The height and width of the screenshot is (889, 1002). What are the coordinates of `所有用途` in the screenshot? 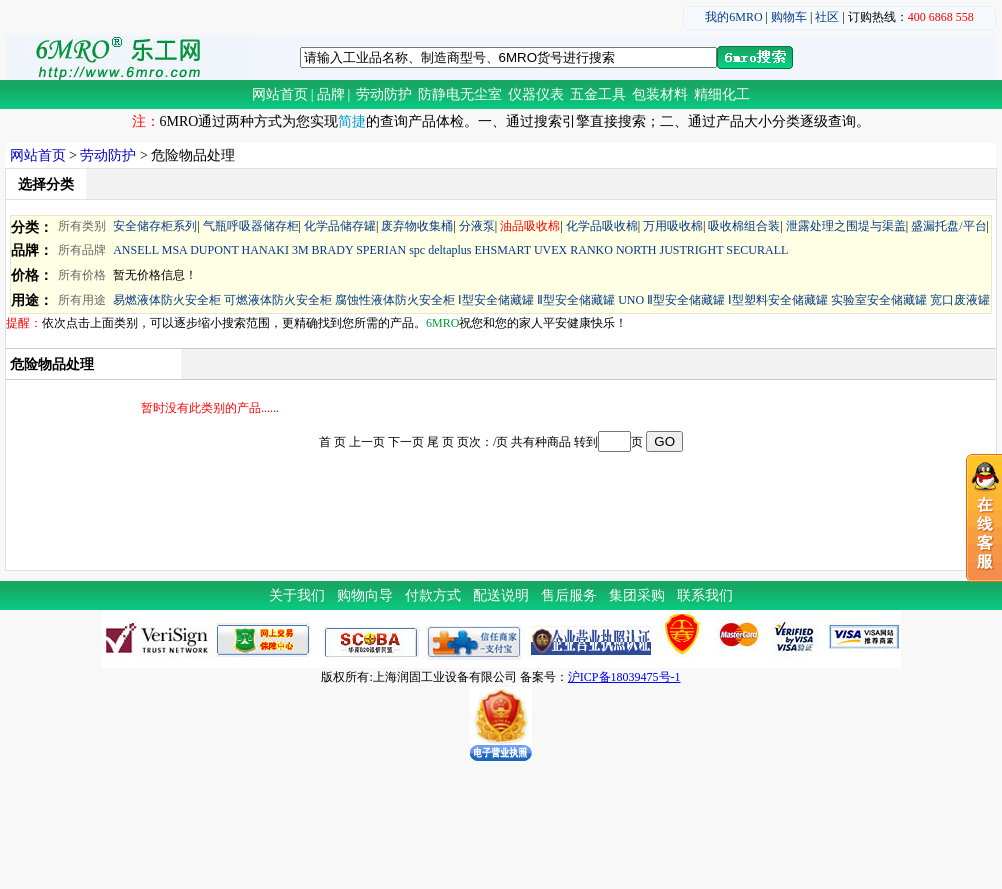 It's located at (82, 300).